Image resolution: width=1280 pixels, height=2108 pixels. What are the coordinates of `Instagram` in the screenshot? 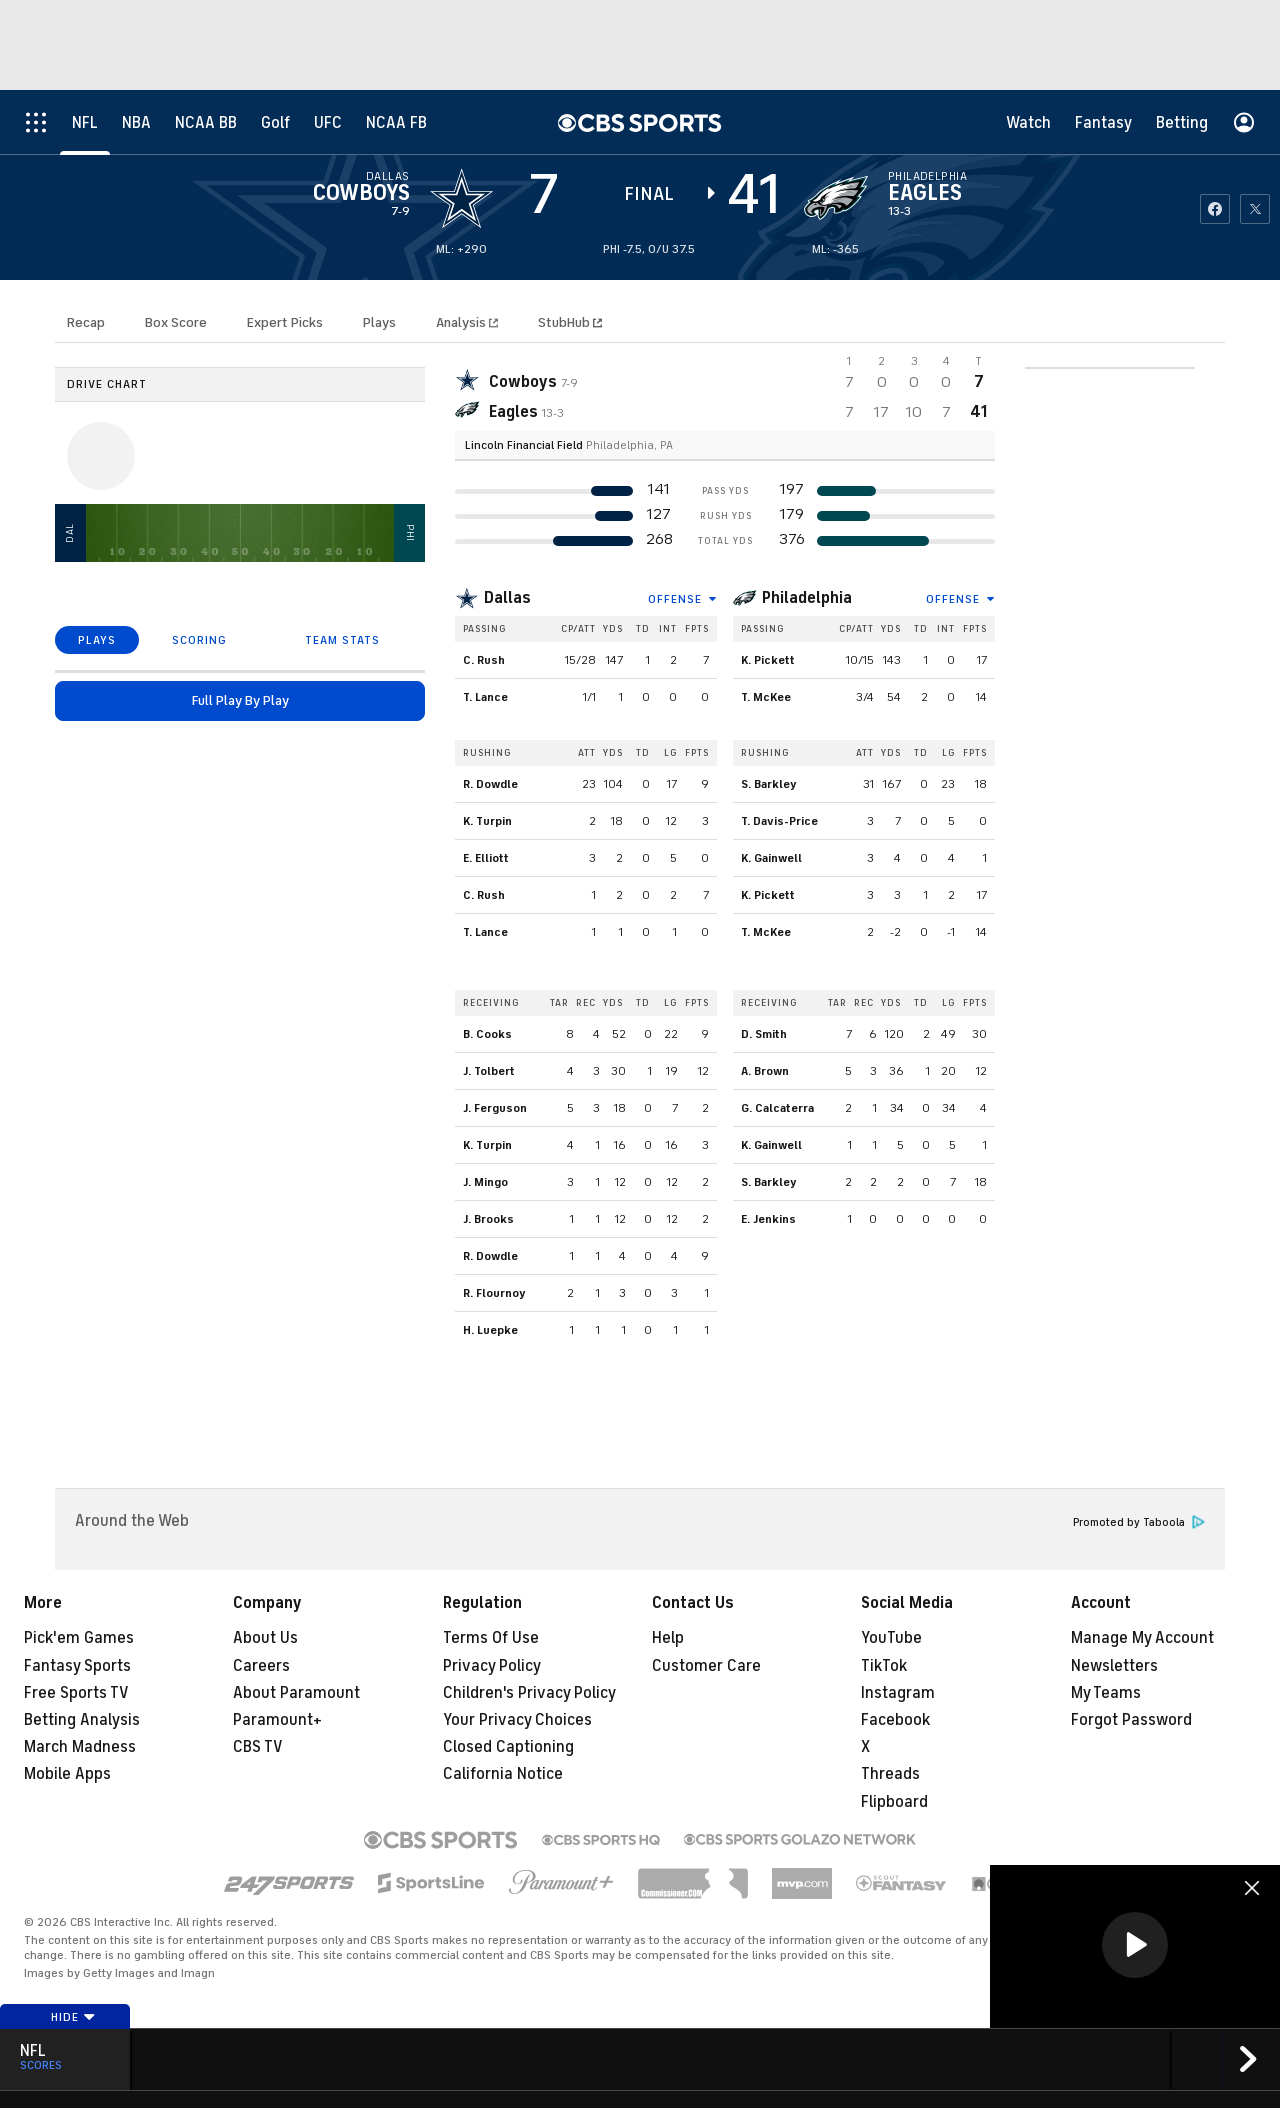 It's located at (898, 1693).